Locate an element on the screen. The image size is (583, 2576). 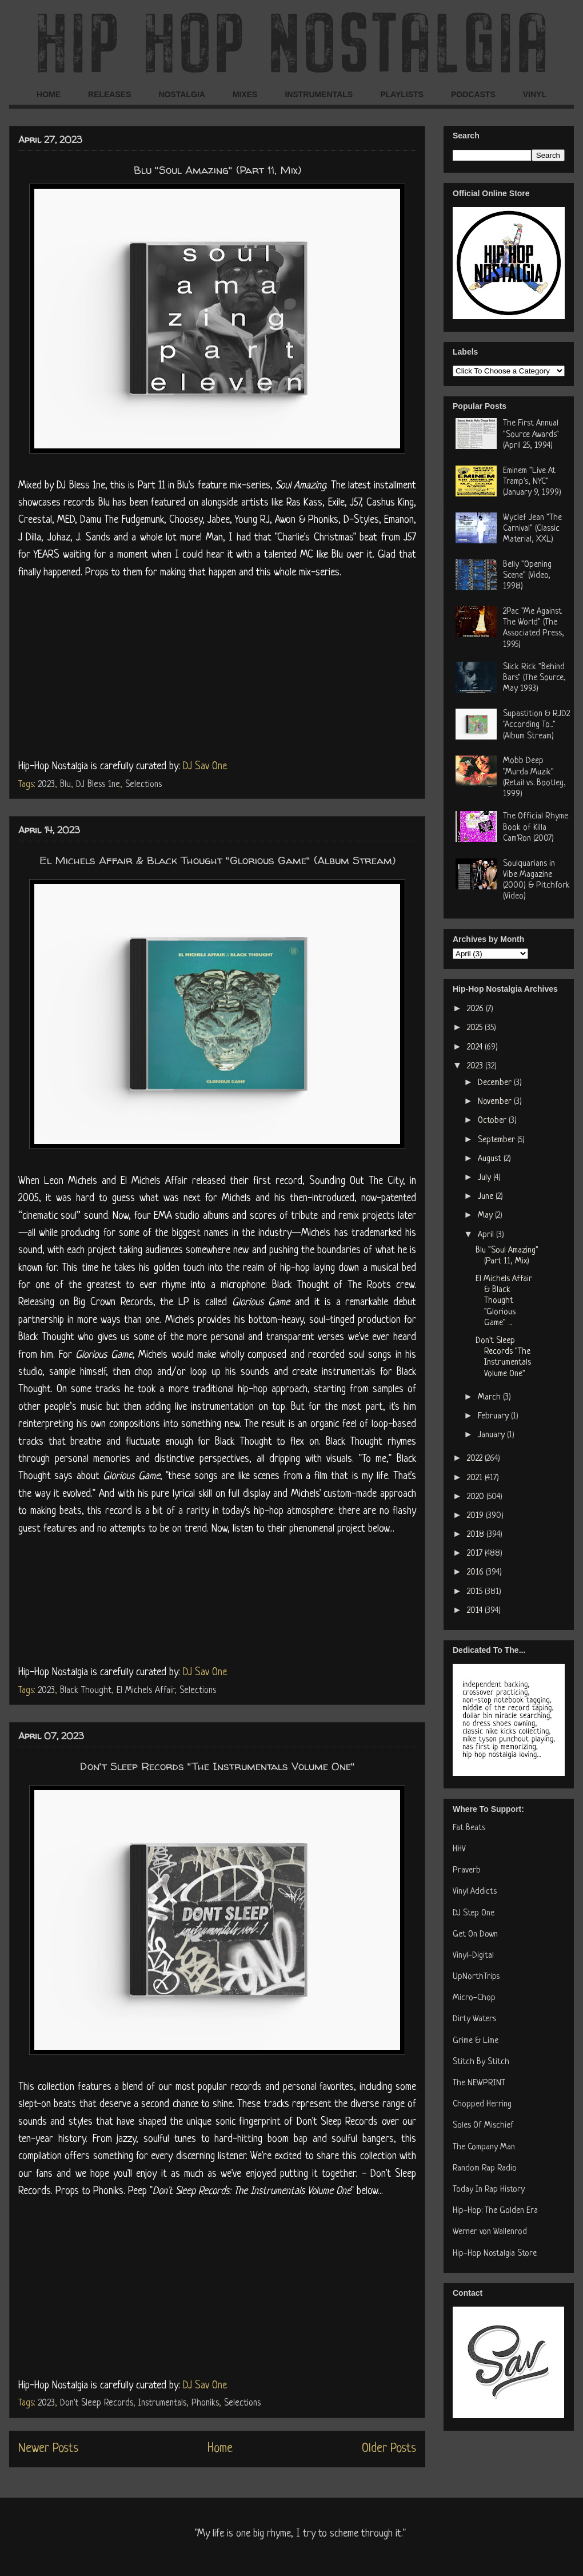
Random Rap Radio is located at coordinates (485, 2168).